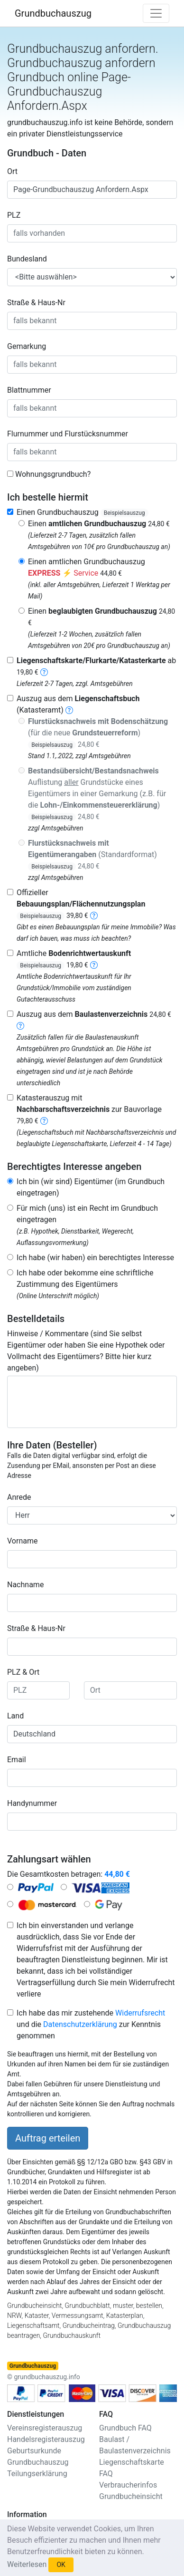 Image resolution: width=184 pixels, height=2576 pixels. I want to click on Grundbuch FAQ, so click(125, 2427).